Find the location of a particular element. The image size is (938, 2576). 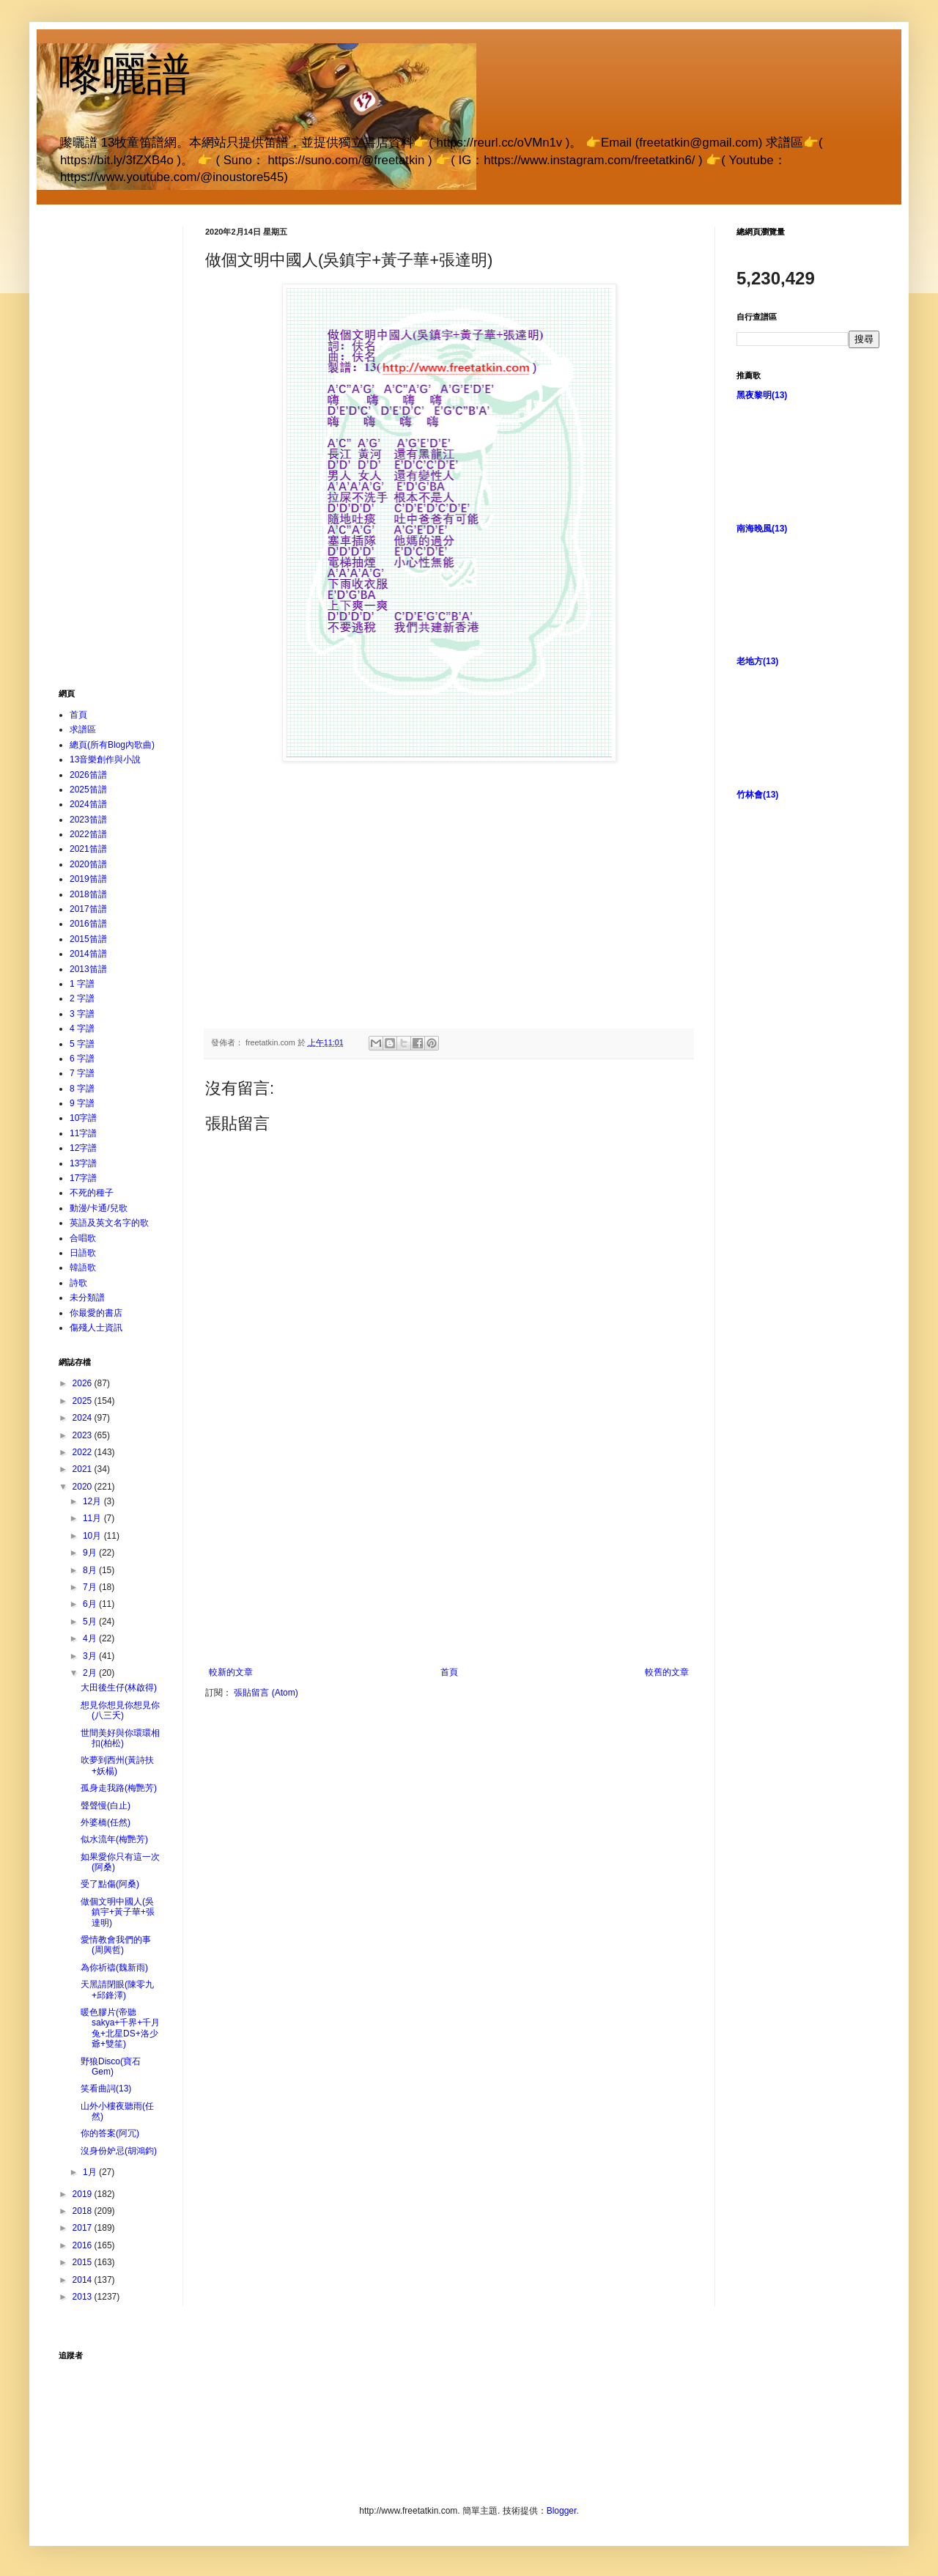

2 字譜 is located at coordinates (82, 998).